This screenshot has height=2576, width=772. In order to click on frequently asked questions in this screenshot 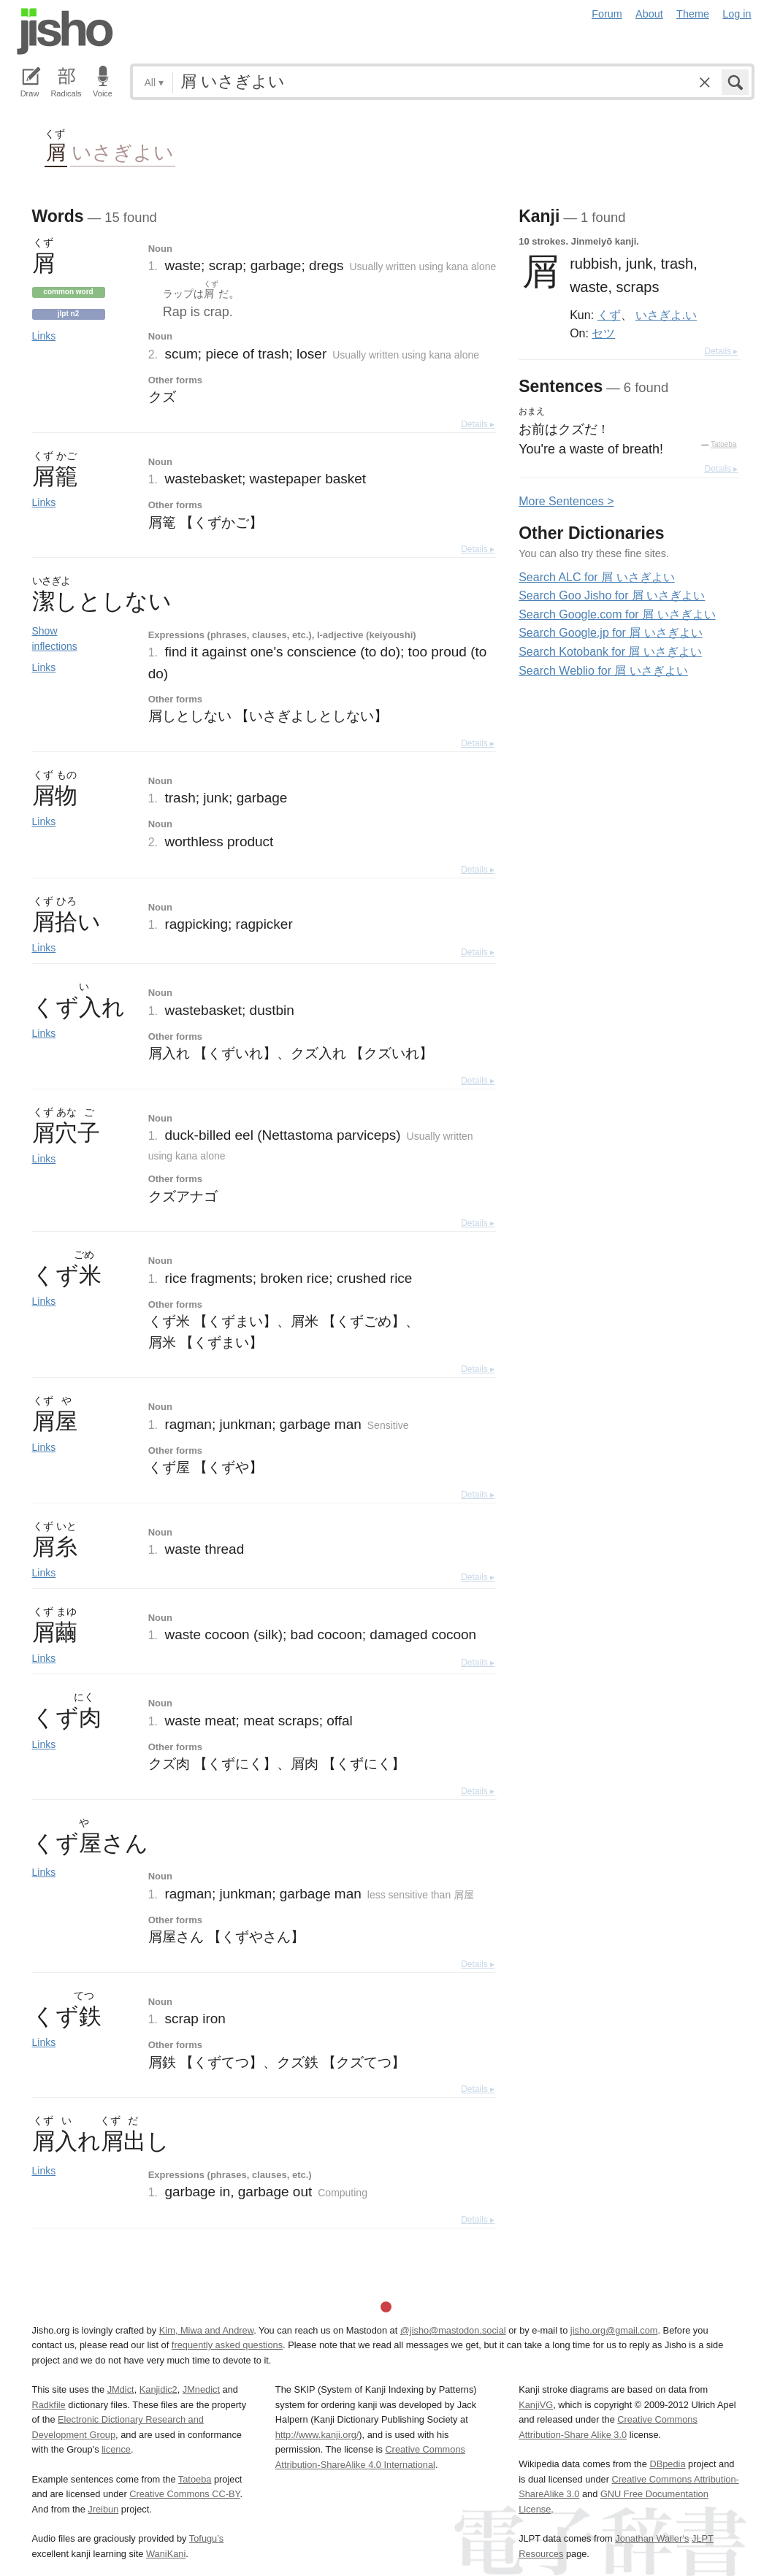, I will do `click(227, 2344)`.